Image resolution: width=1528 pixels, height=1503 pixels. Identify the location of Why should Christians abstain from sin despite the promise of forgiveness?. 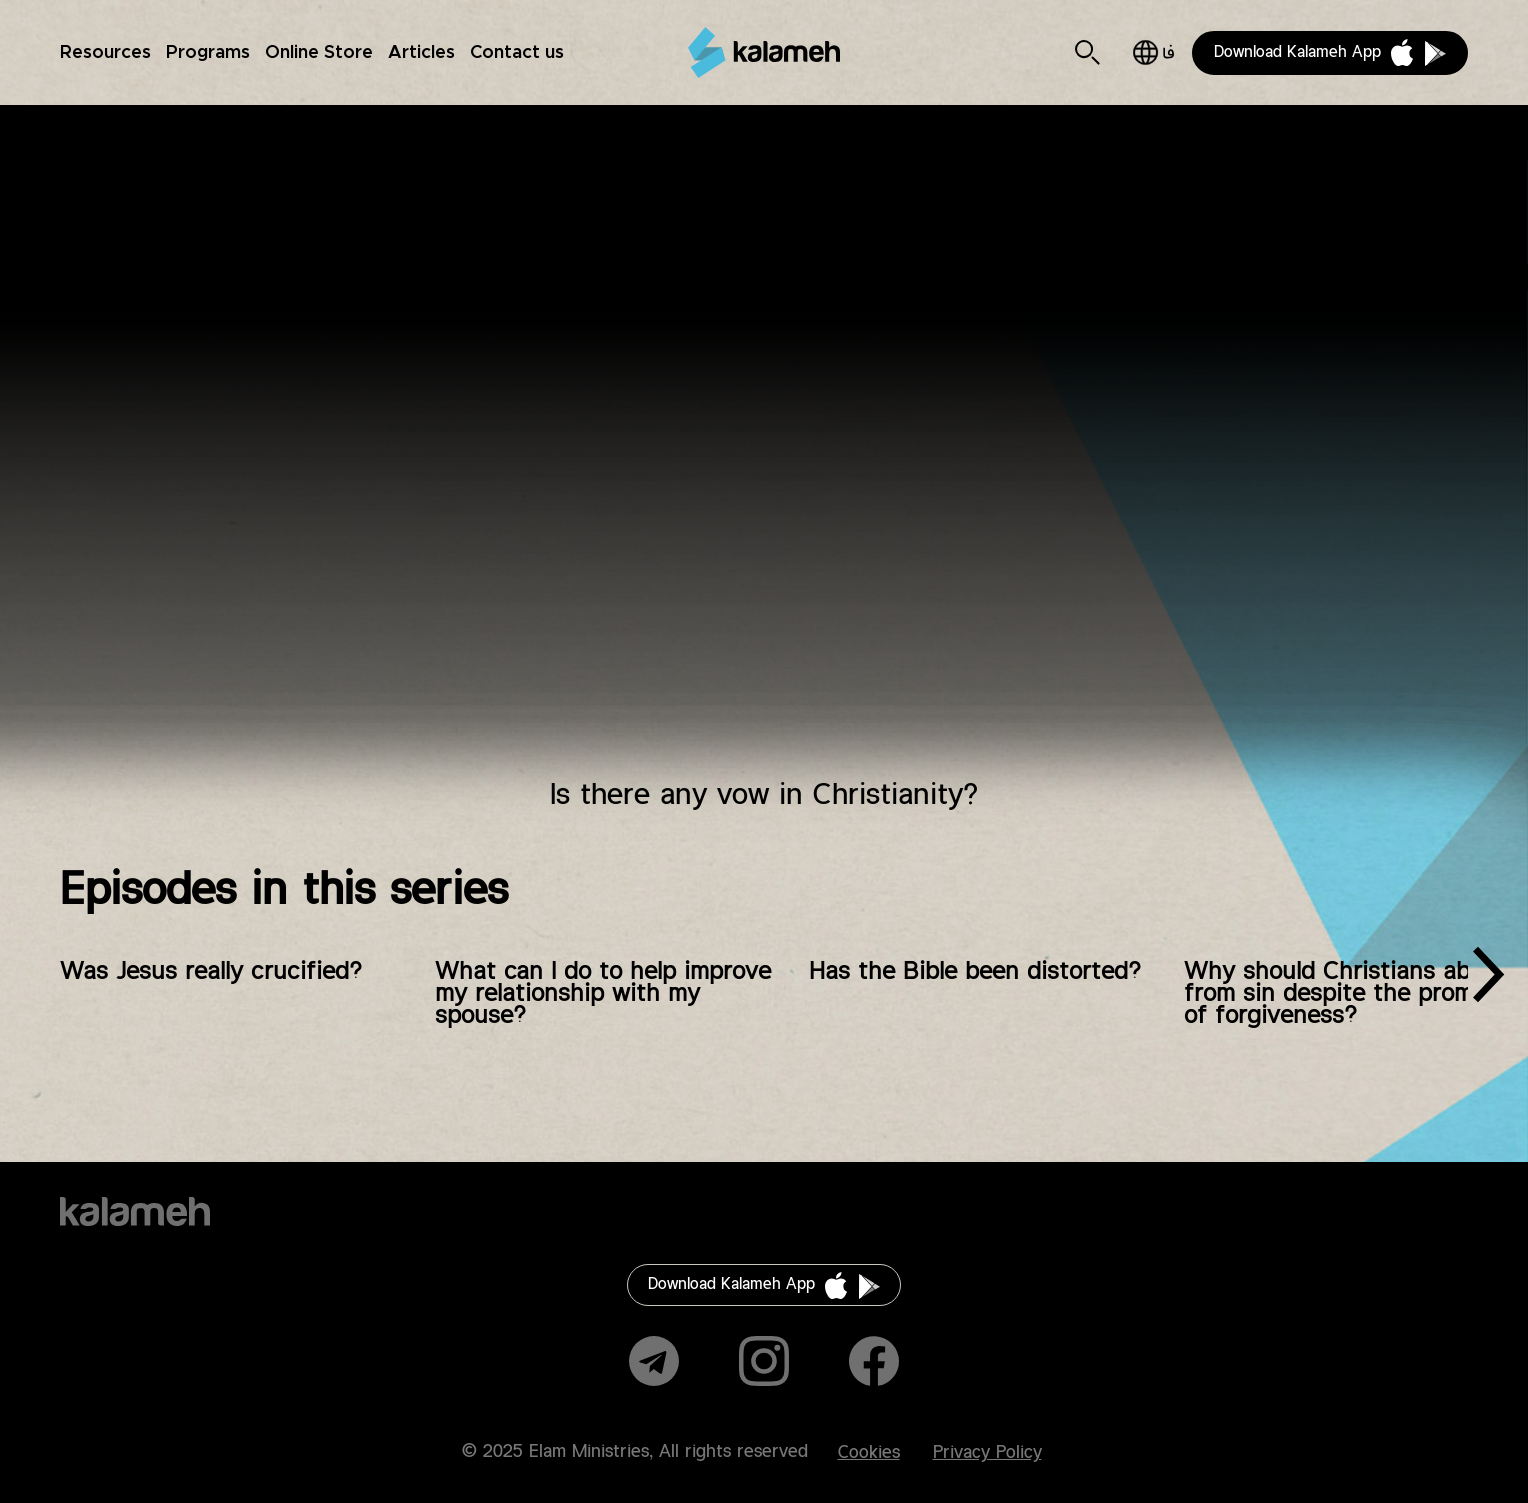
(1354, 994).